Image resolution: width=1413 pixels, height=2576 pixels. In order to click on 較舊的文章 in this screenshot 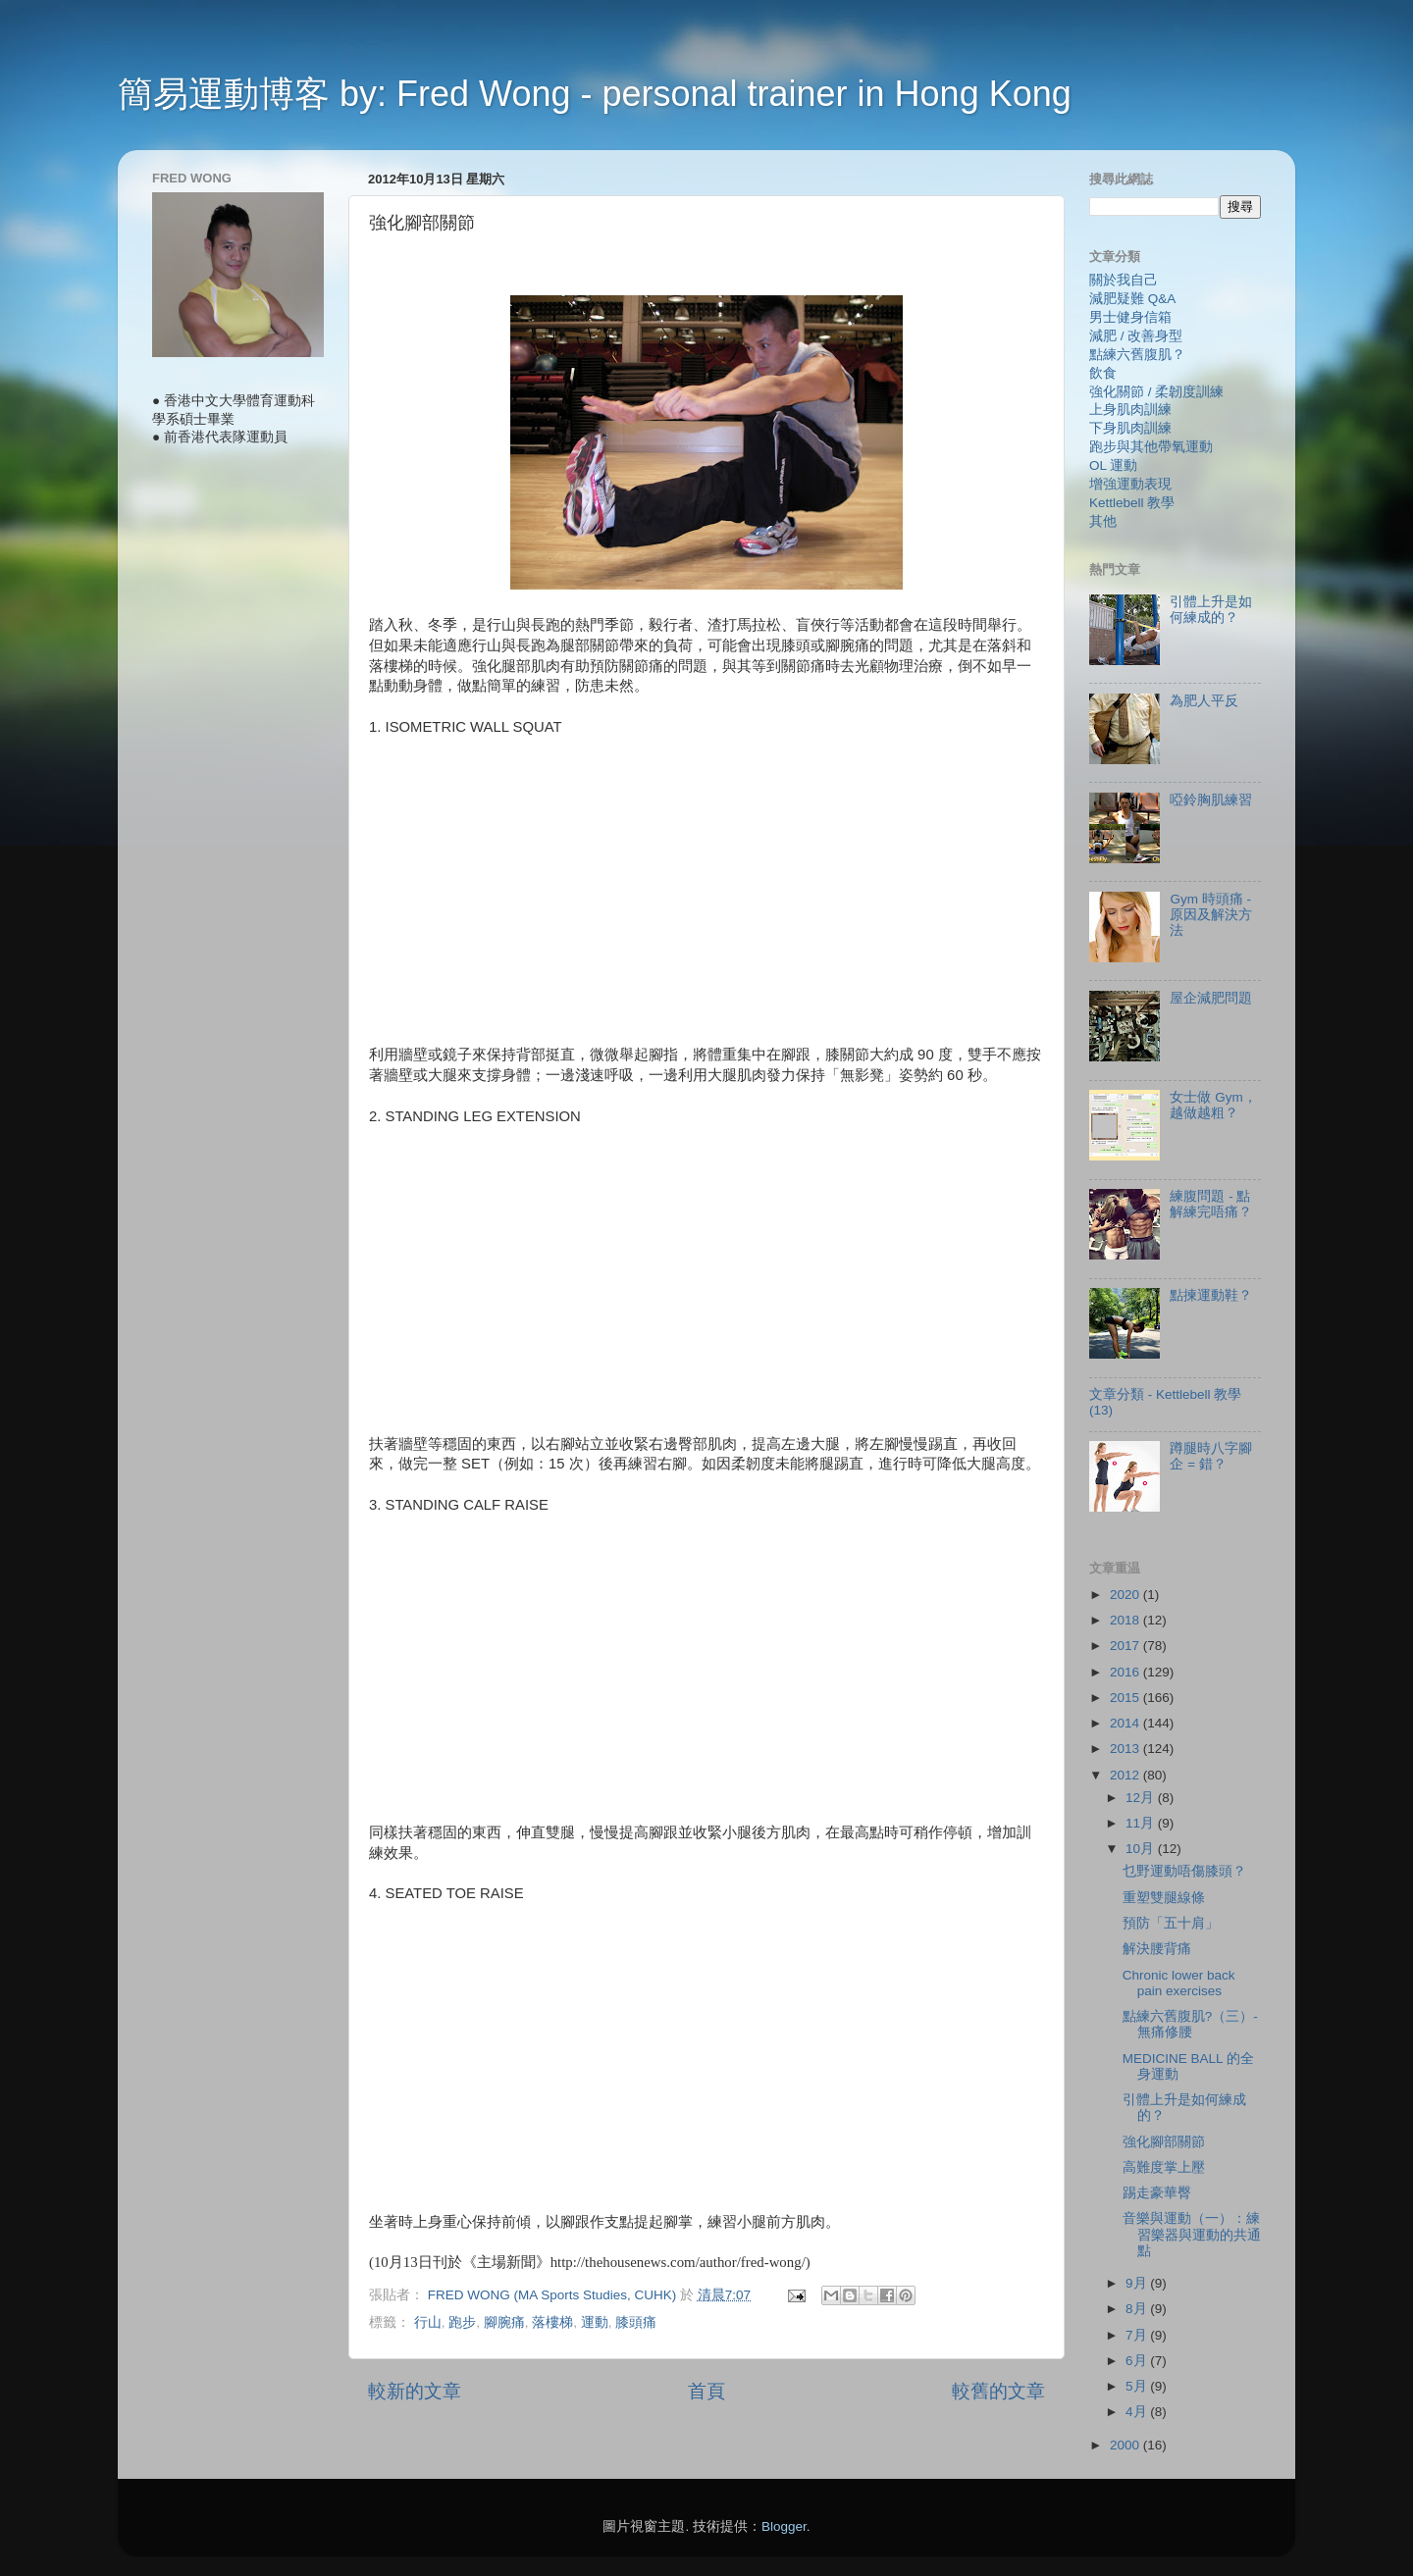, I will do `click(998, 2391)`.